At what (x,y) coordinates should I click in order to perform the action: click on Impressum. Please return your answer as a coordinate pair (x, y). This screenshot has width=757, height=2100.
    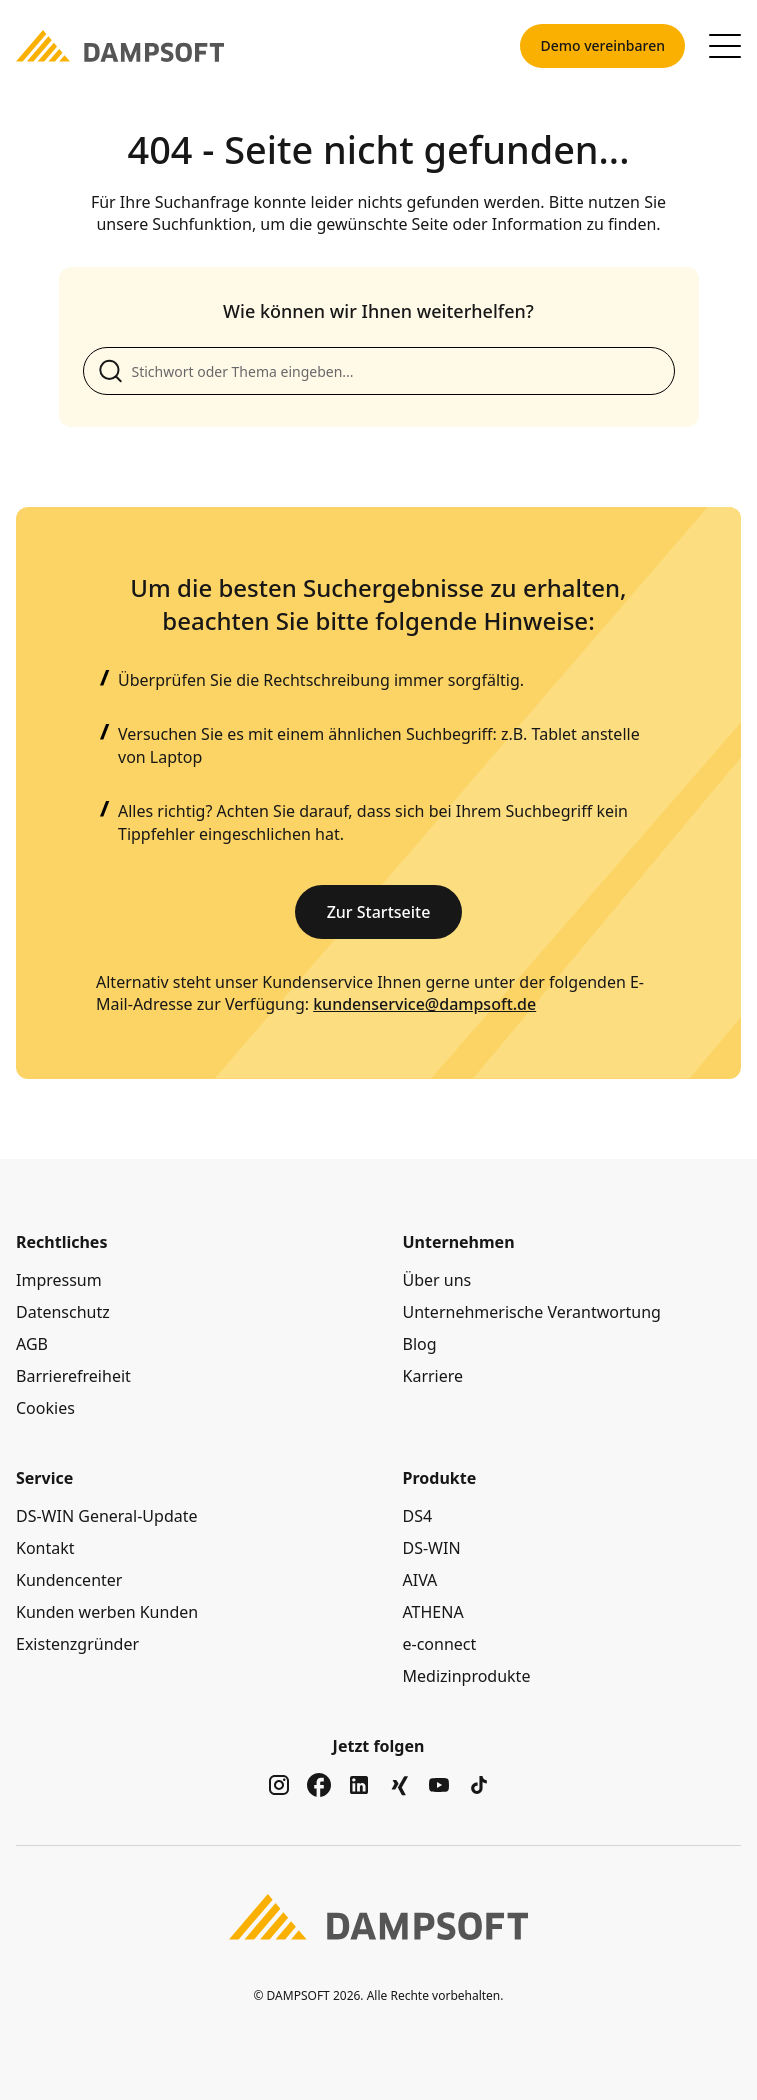
    Looking at the image, I should click on (59, 1280).